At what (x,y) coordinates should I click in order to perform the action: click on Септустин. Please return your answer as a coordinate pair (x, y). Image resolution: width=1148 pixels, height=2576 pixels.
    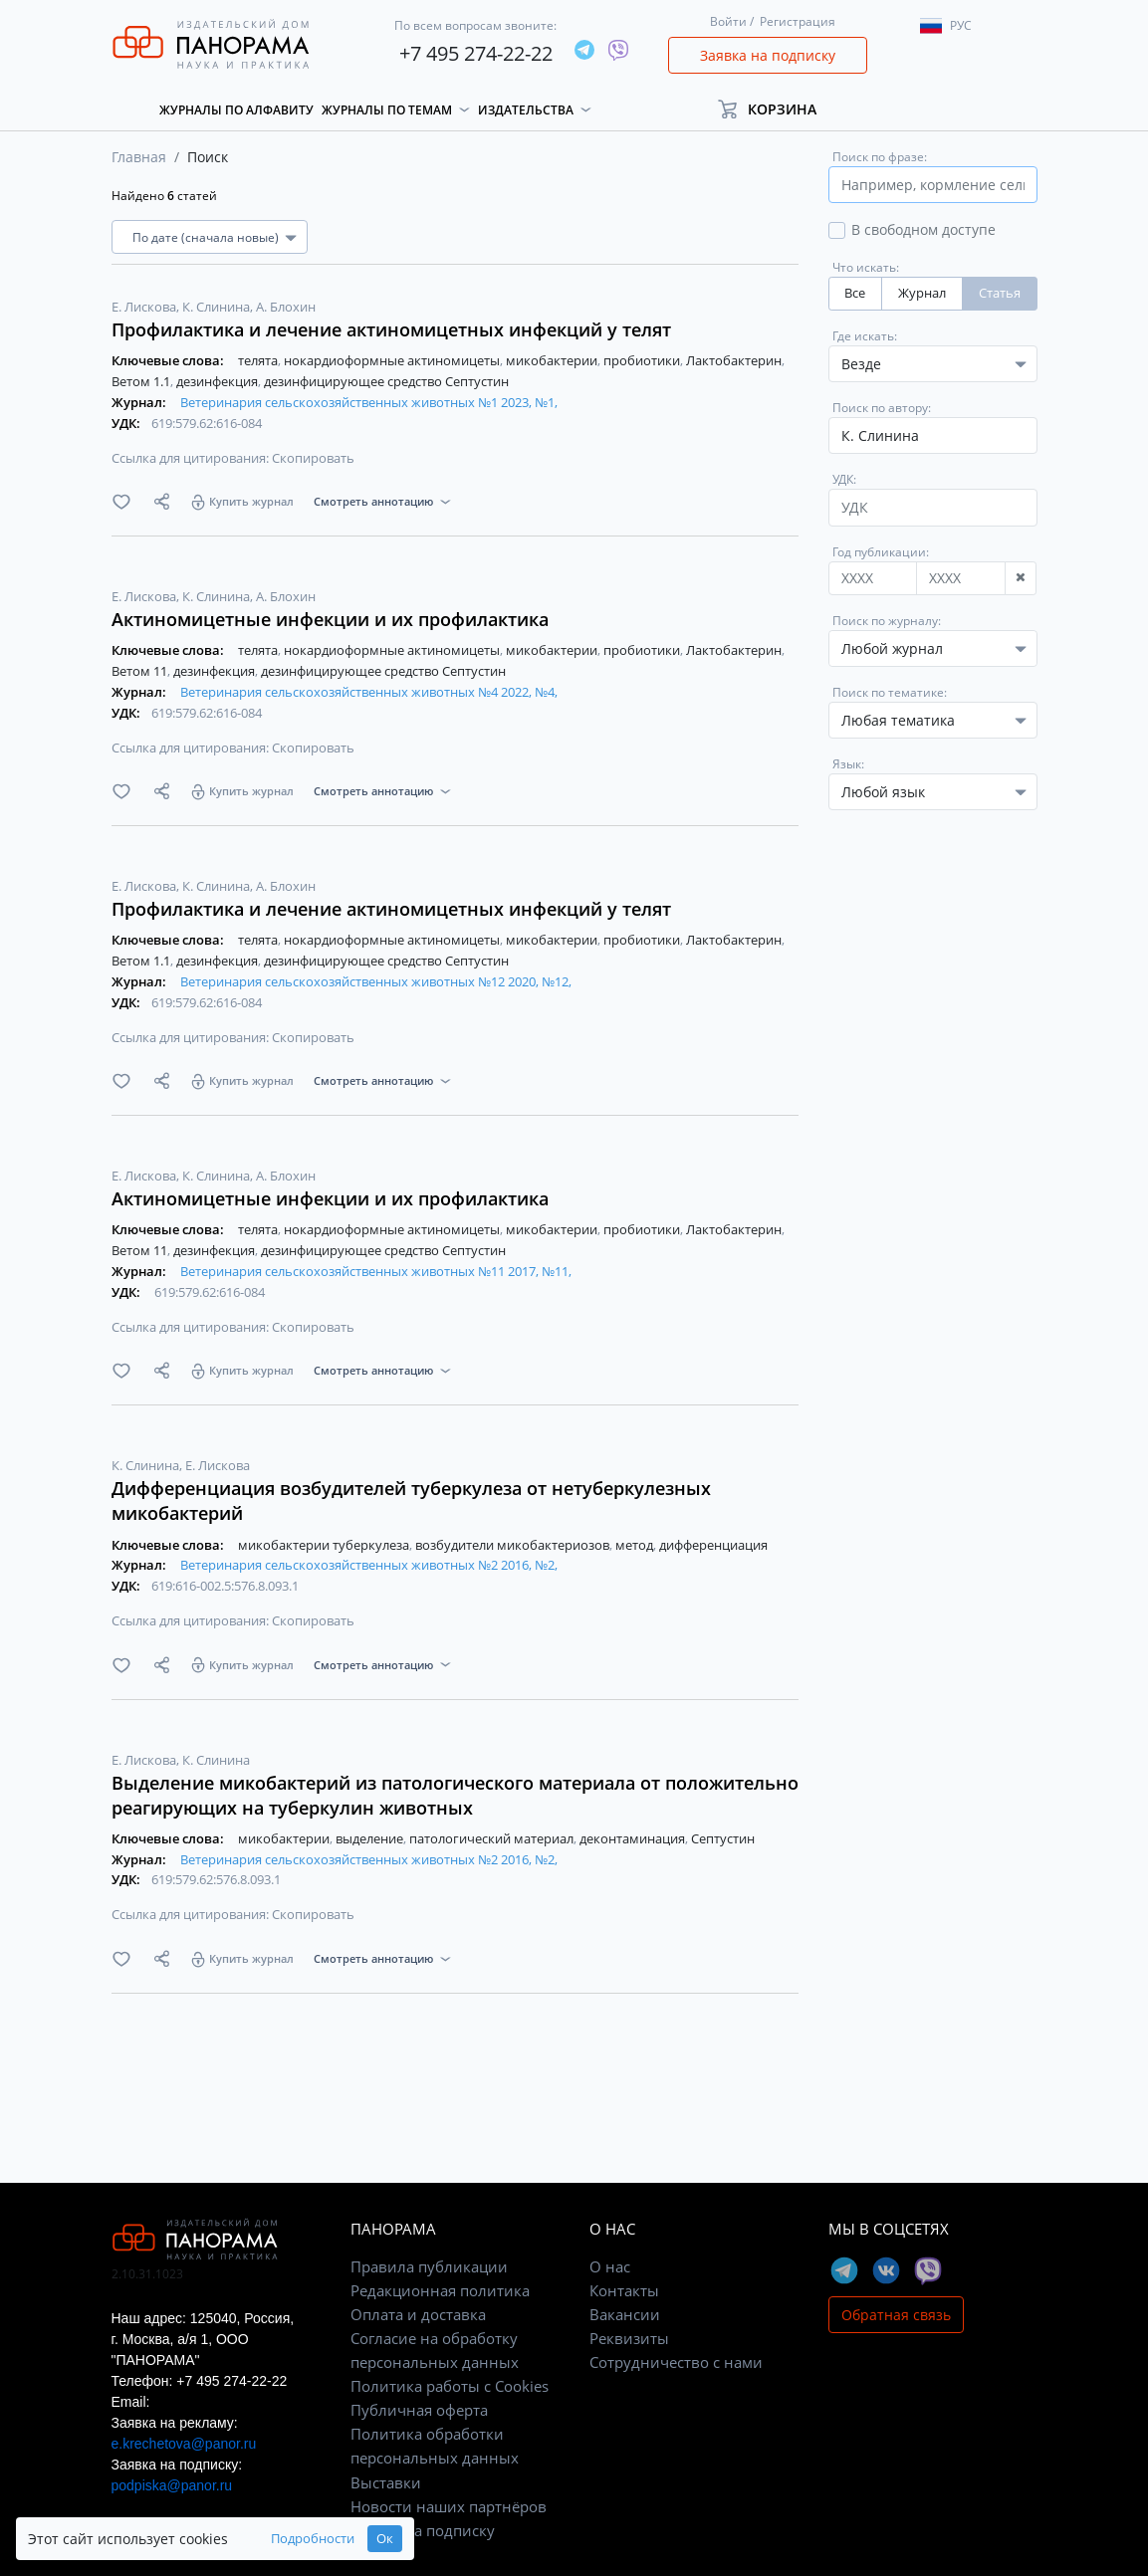
    Looking at the image, I should click on (723, 1838).